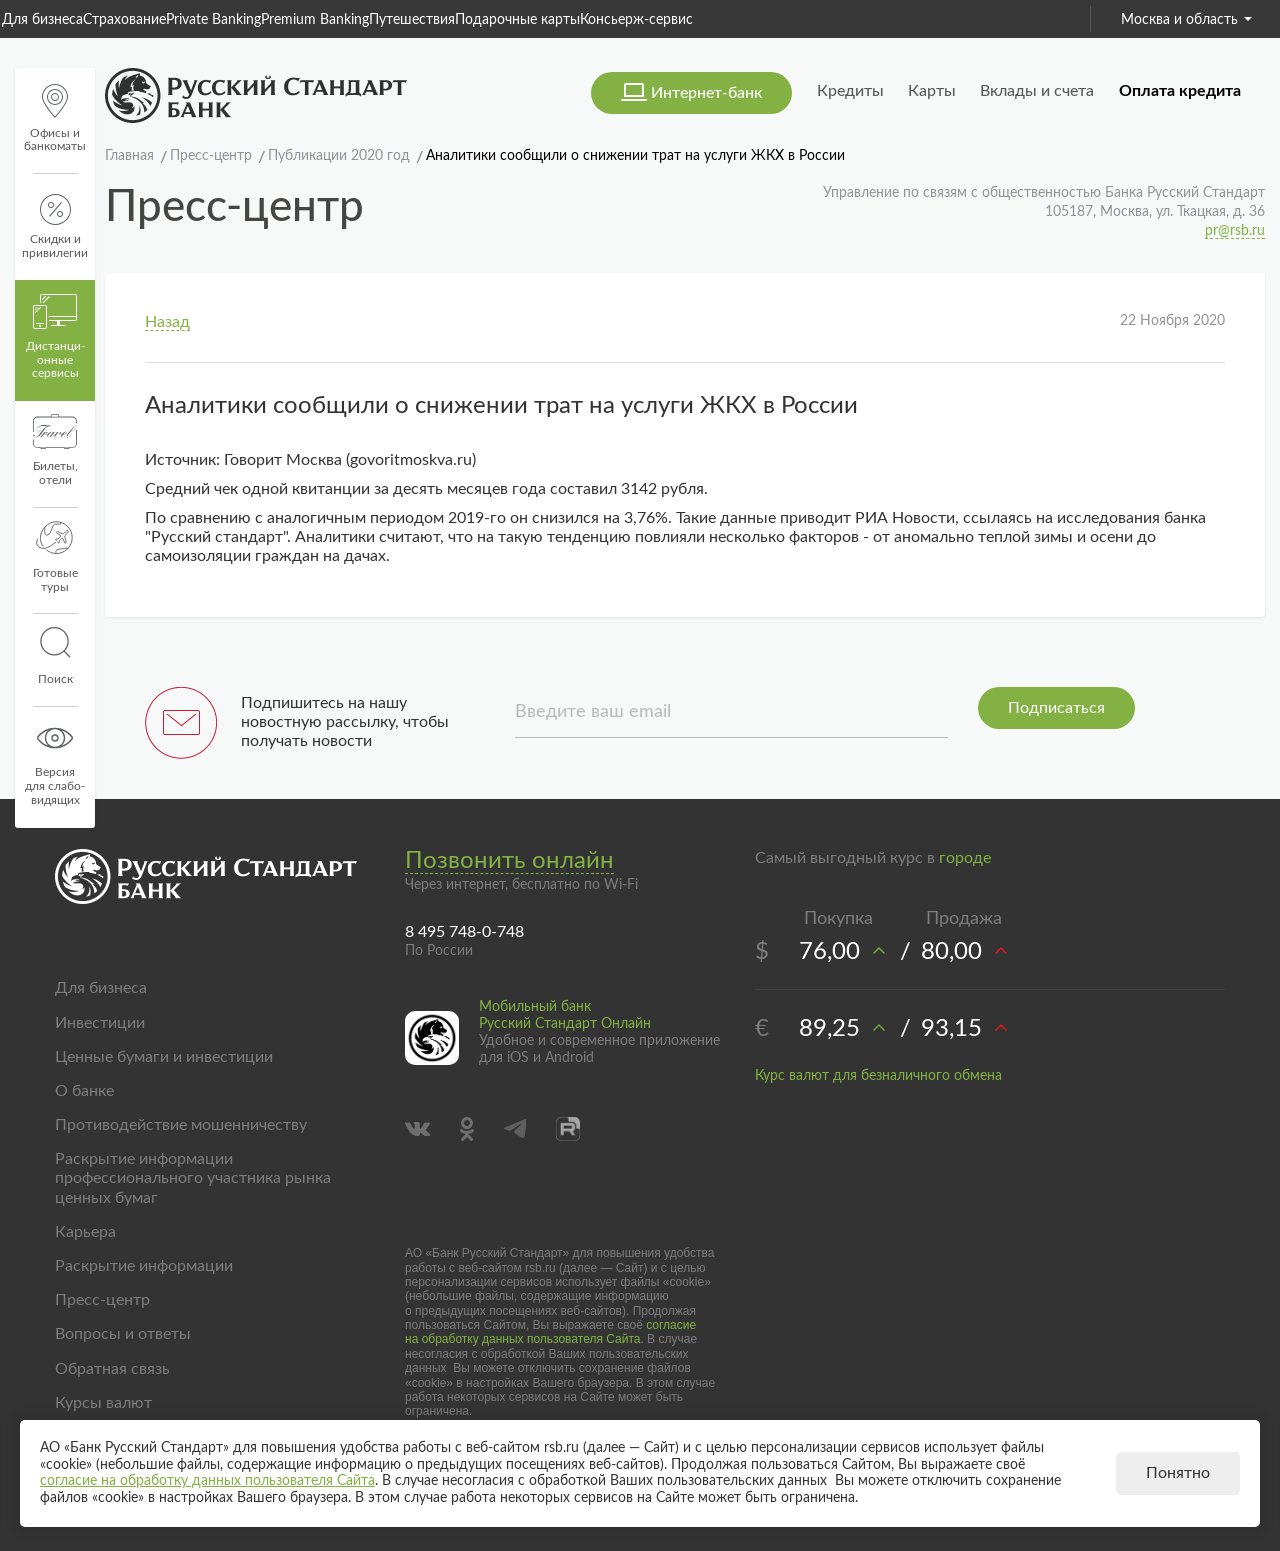  Describe the element at coordinates (167, 322) in the screenshot. I see `Назад` at that location.